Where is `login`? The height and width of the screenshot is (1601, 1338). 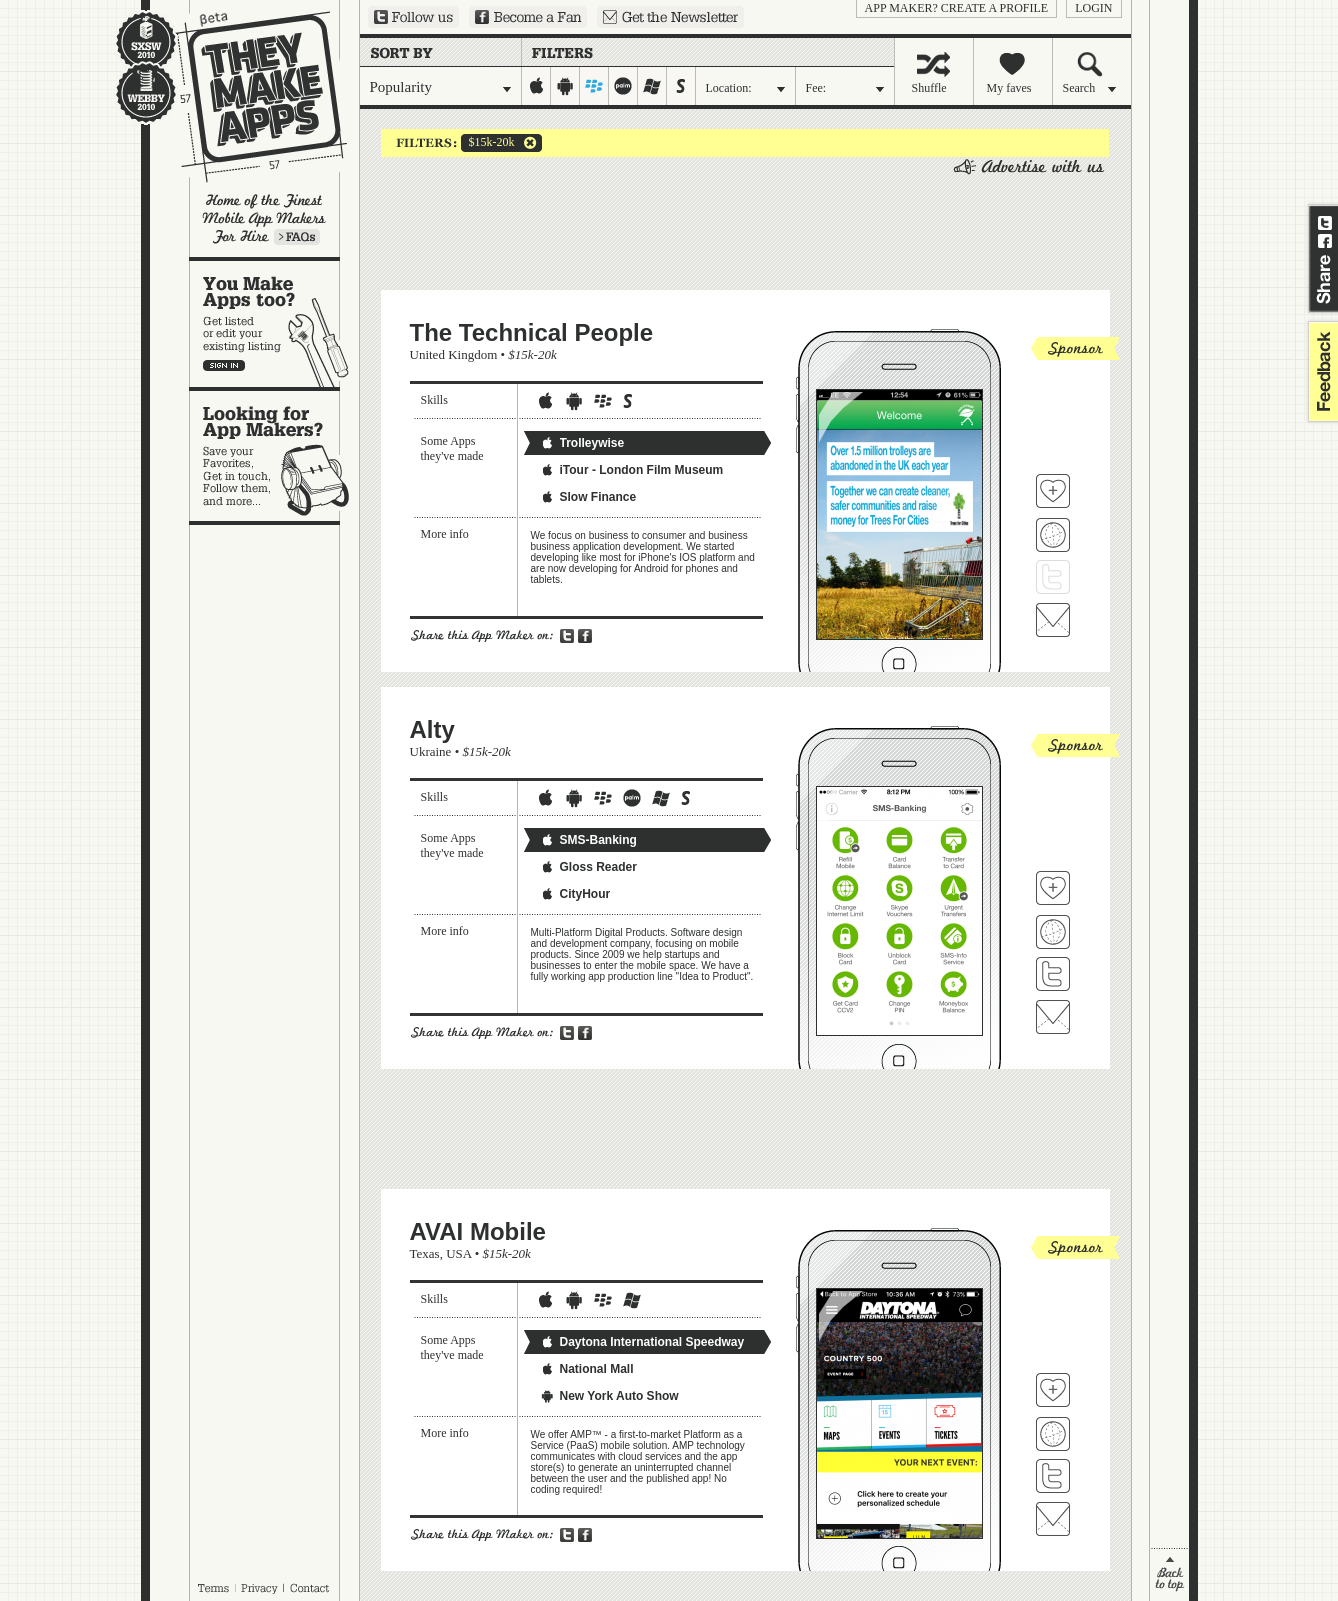 login is located at coordinates (1093, 8).